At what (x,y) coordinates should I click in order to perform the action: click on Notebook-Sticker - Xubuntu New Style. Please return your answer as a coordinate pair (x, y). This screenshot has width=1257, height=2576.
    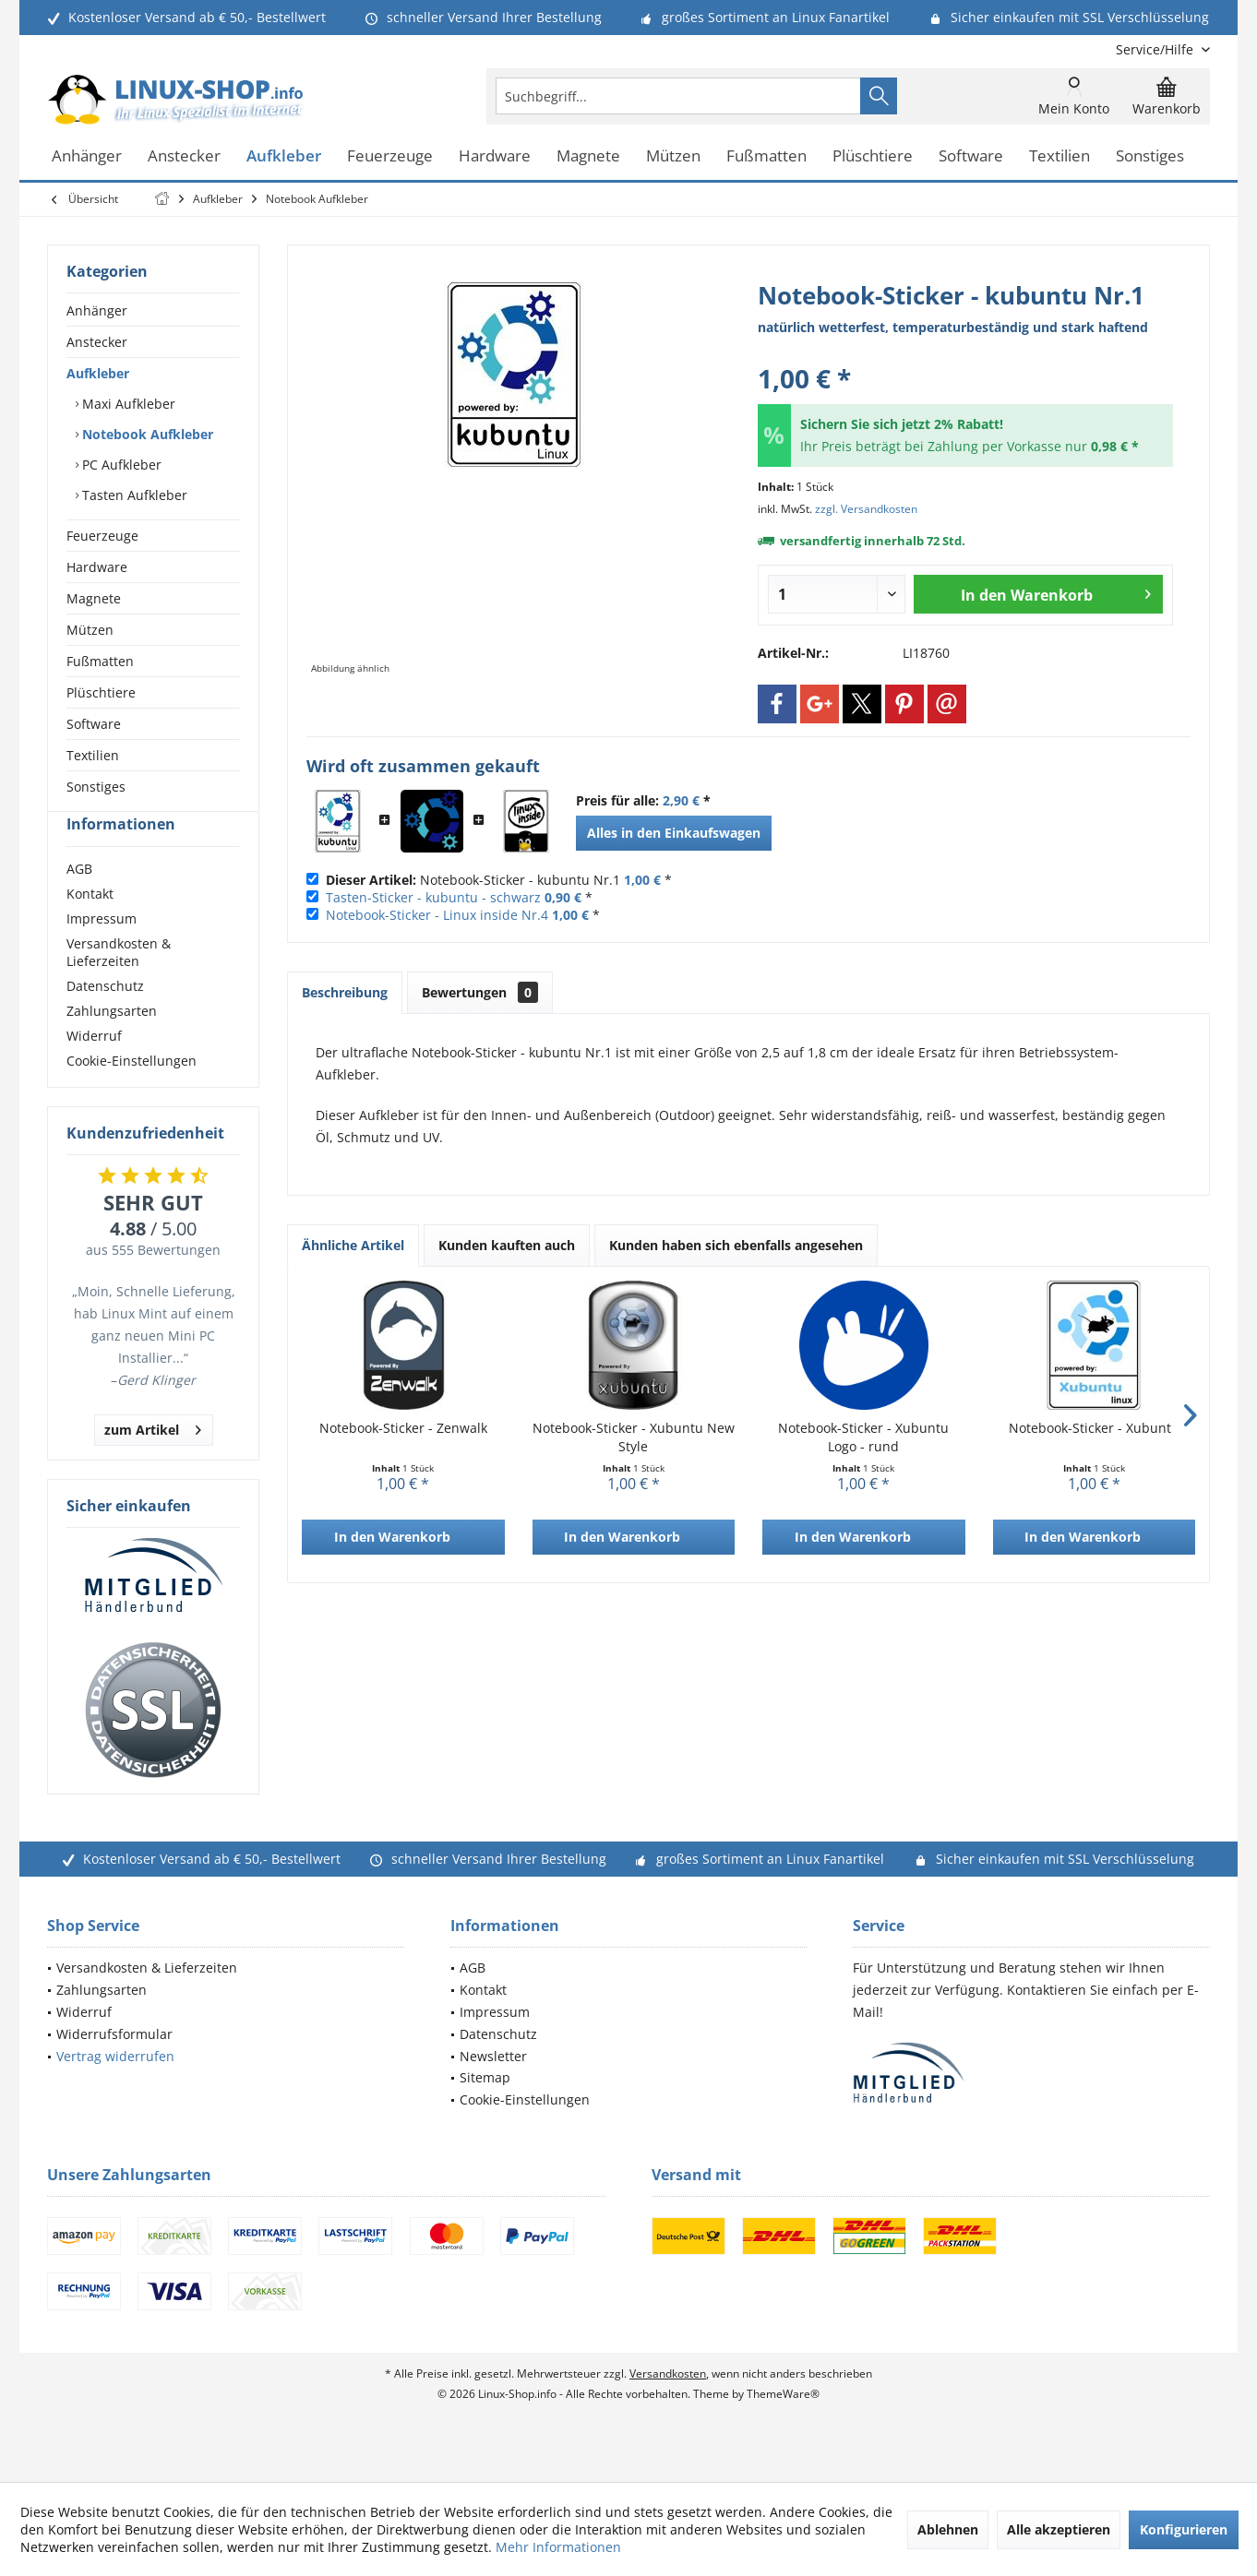
    Looking at the image, I should click on (634, 1437).